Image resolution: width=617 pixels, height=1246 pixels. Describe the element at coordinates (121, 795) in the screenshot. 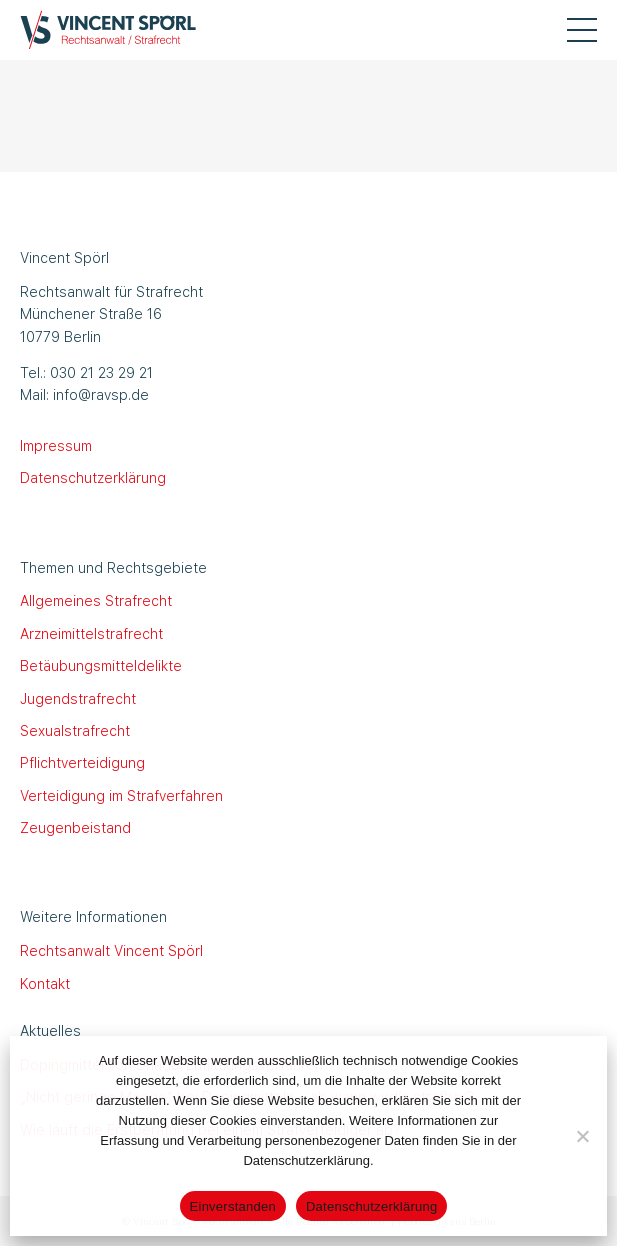

I see `Verteidigung im Strafverfahren` at that location.